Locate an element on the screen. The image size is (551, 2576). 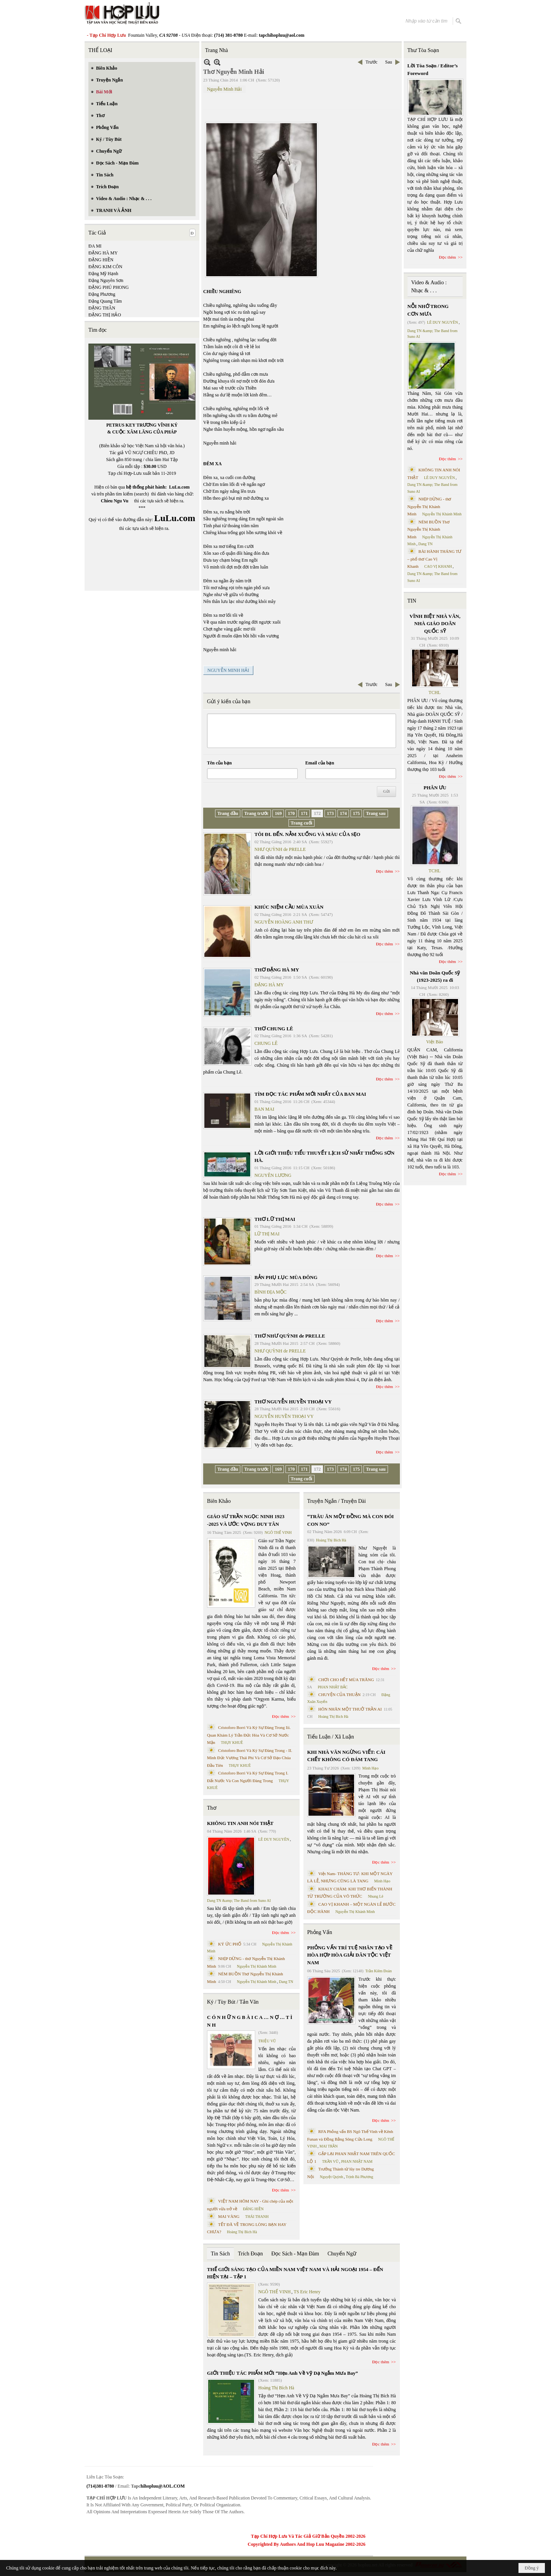
Nguyễn Thị Khánh Minh is located at coordinates (256, 1966).